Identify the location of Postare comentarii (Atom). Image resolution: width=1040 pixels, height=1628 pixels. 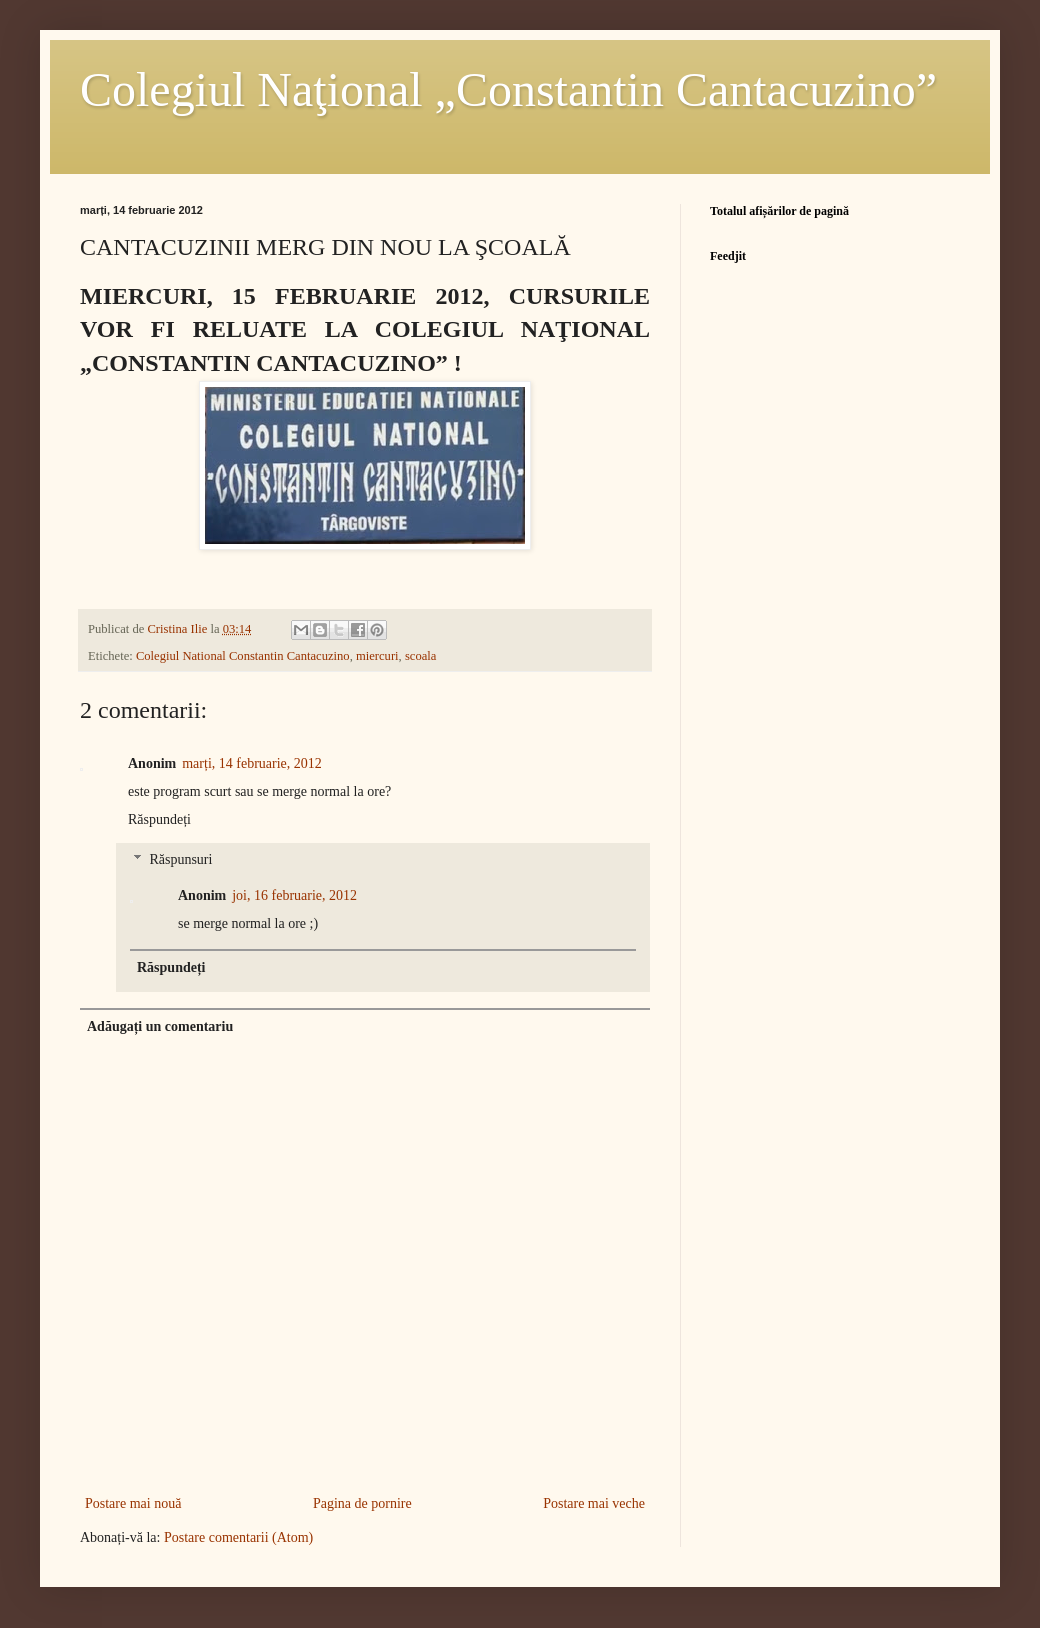
(238, 1537).